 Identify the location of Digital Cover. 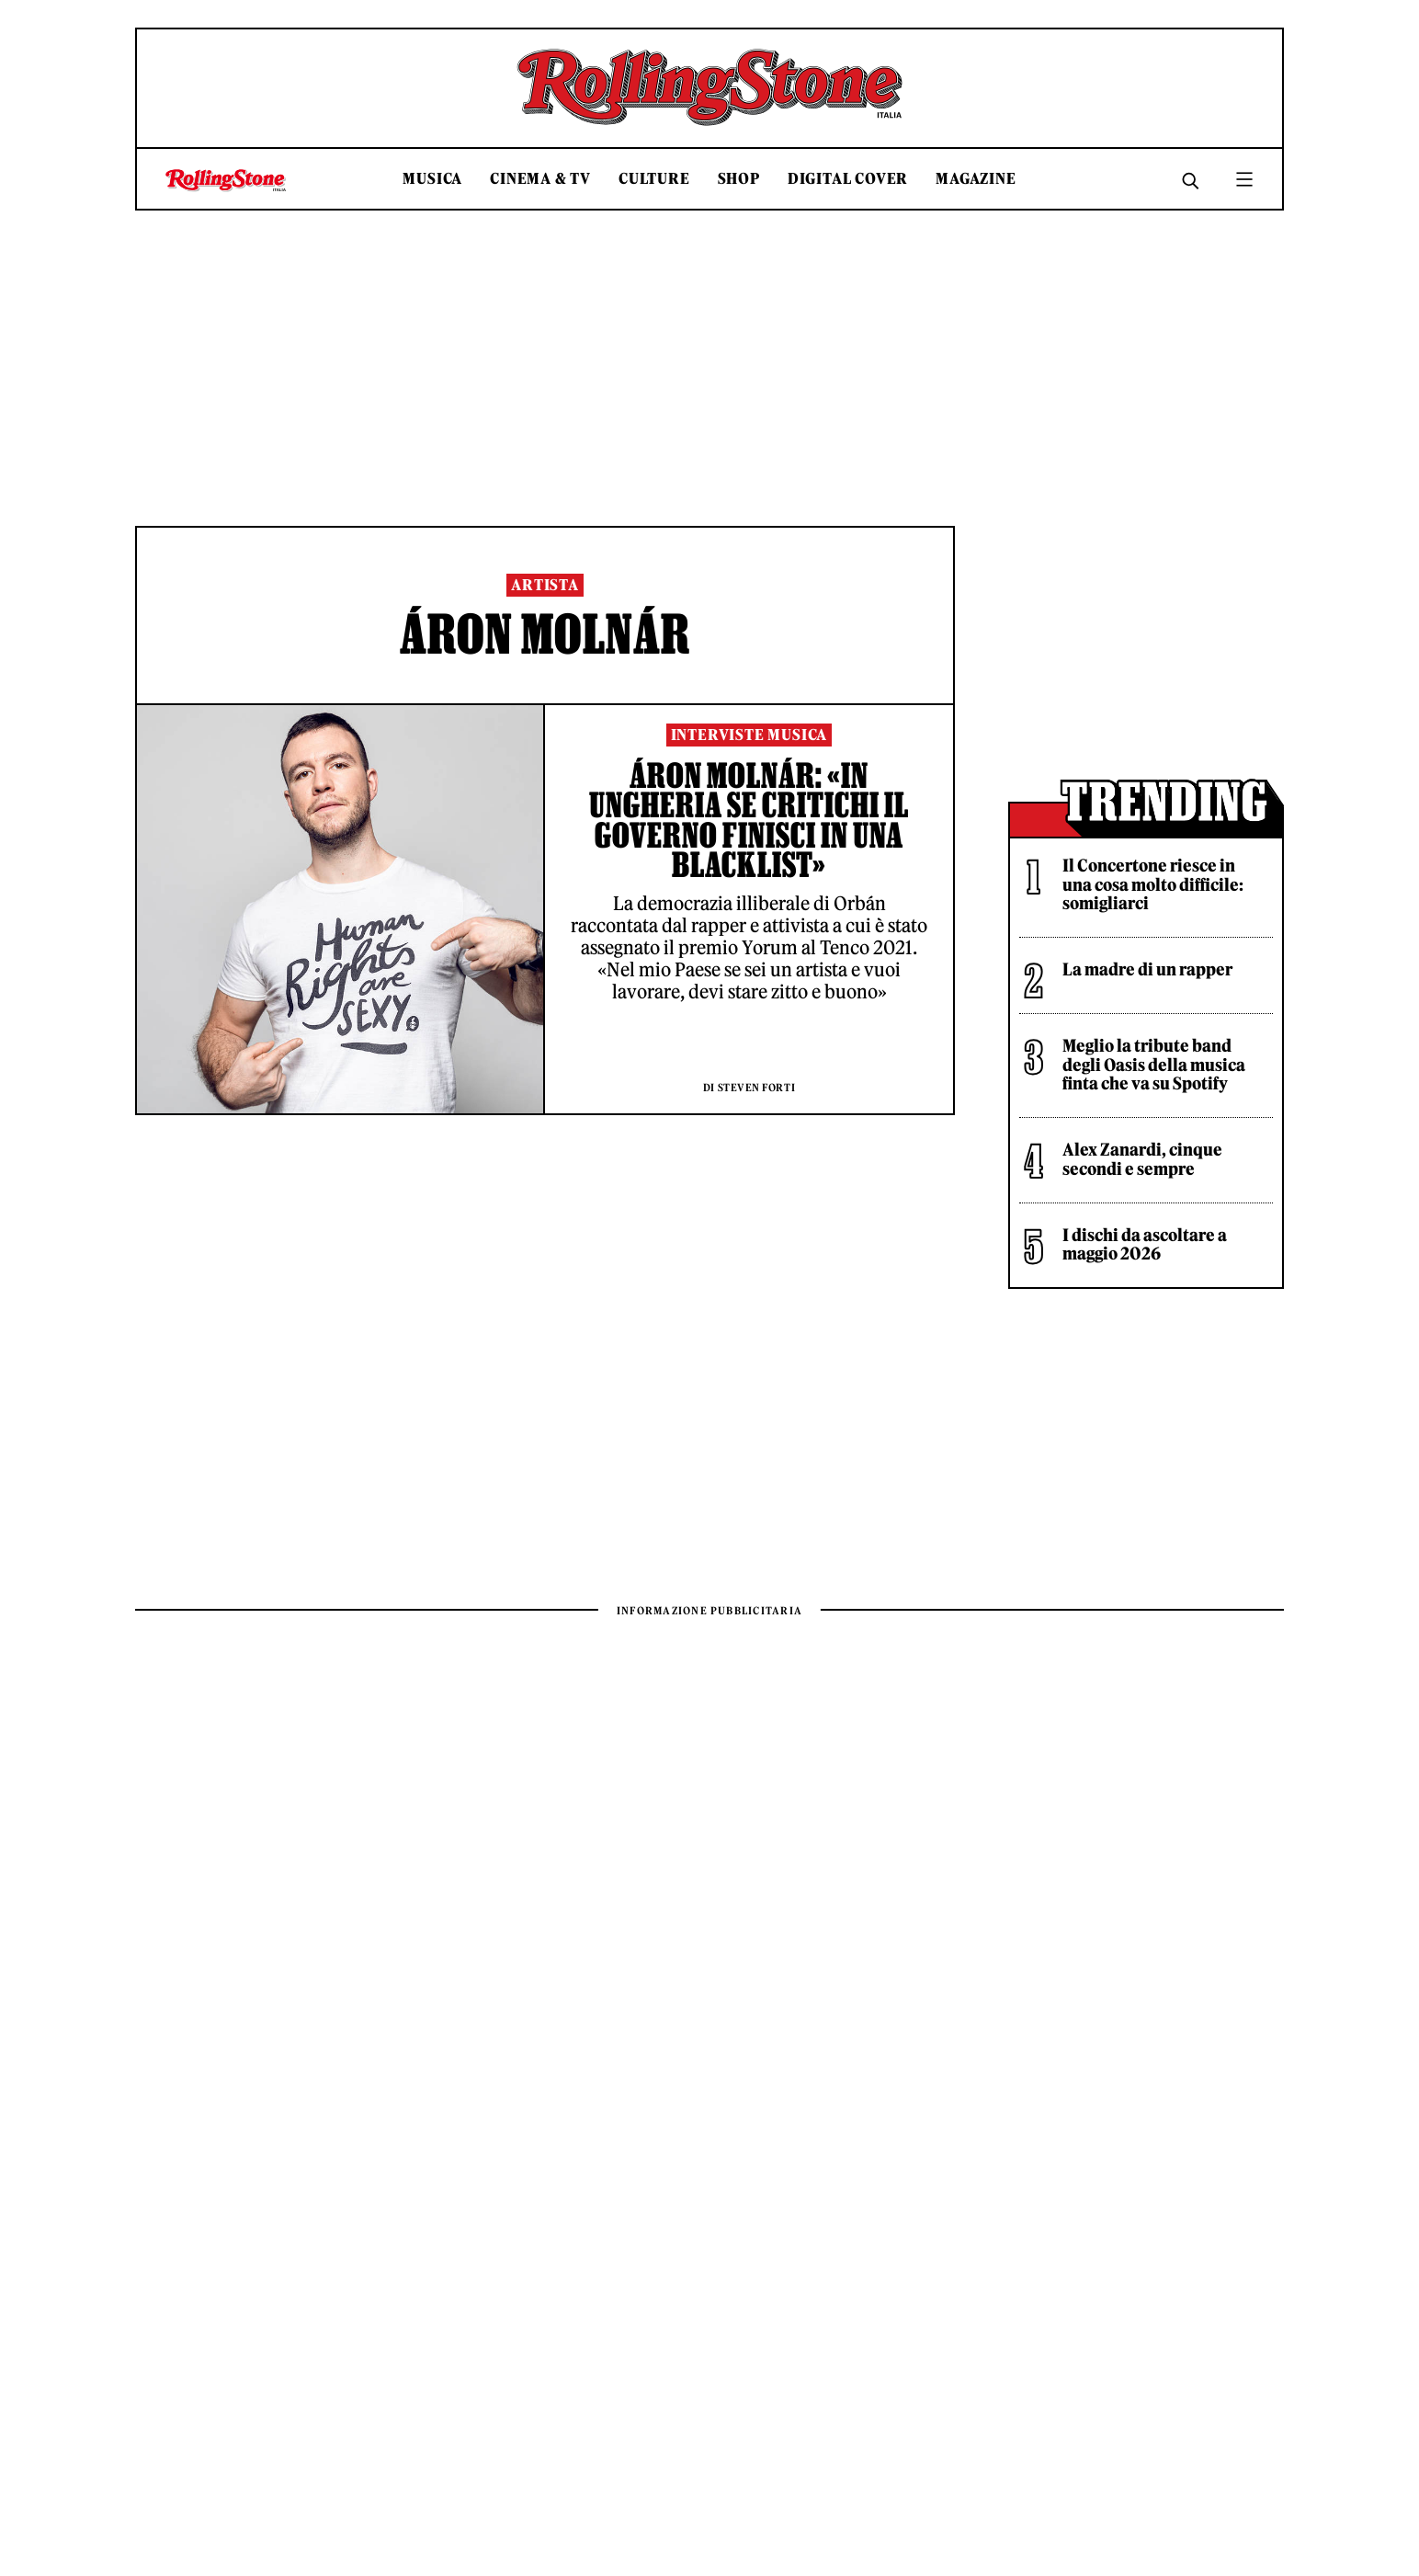
(848, 179).